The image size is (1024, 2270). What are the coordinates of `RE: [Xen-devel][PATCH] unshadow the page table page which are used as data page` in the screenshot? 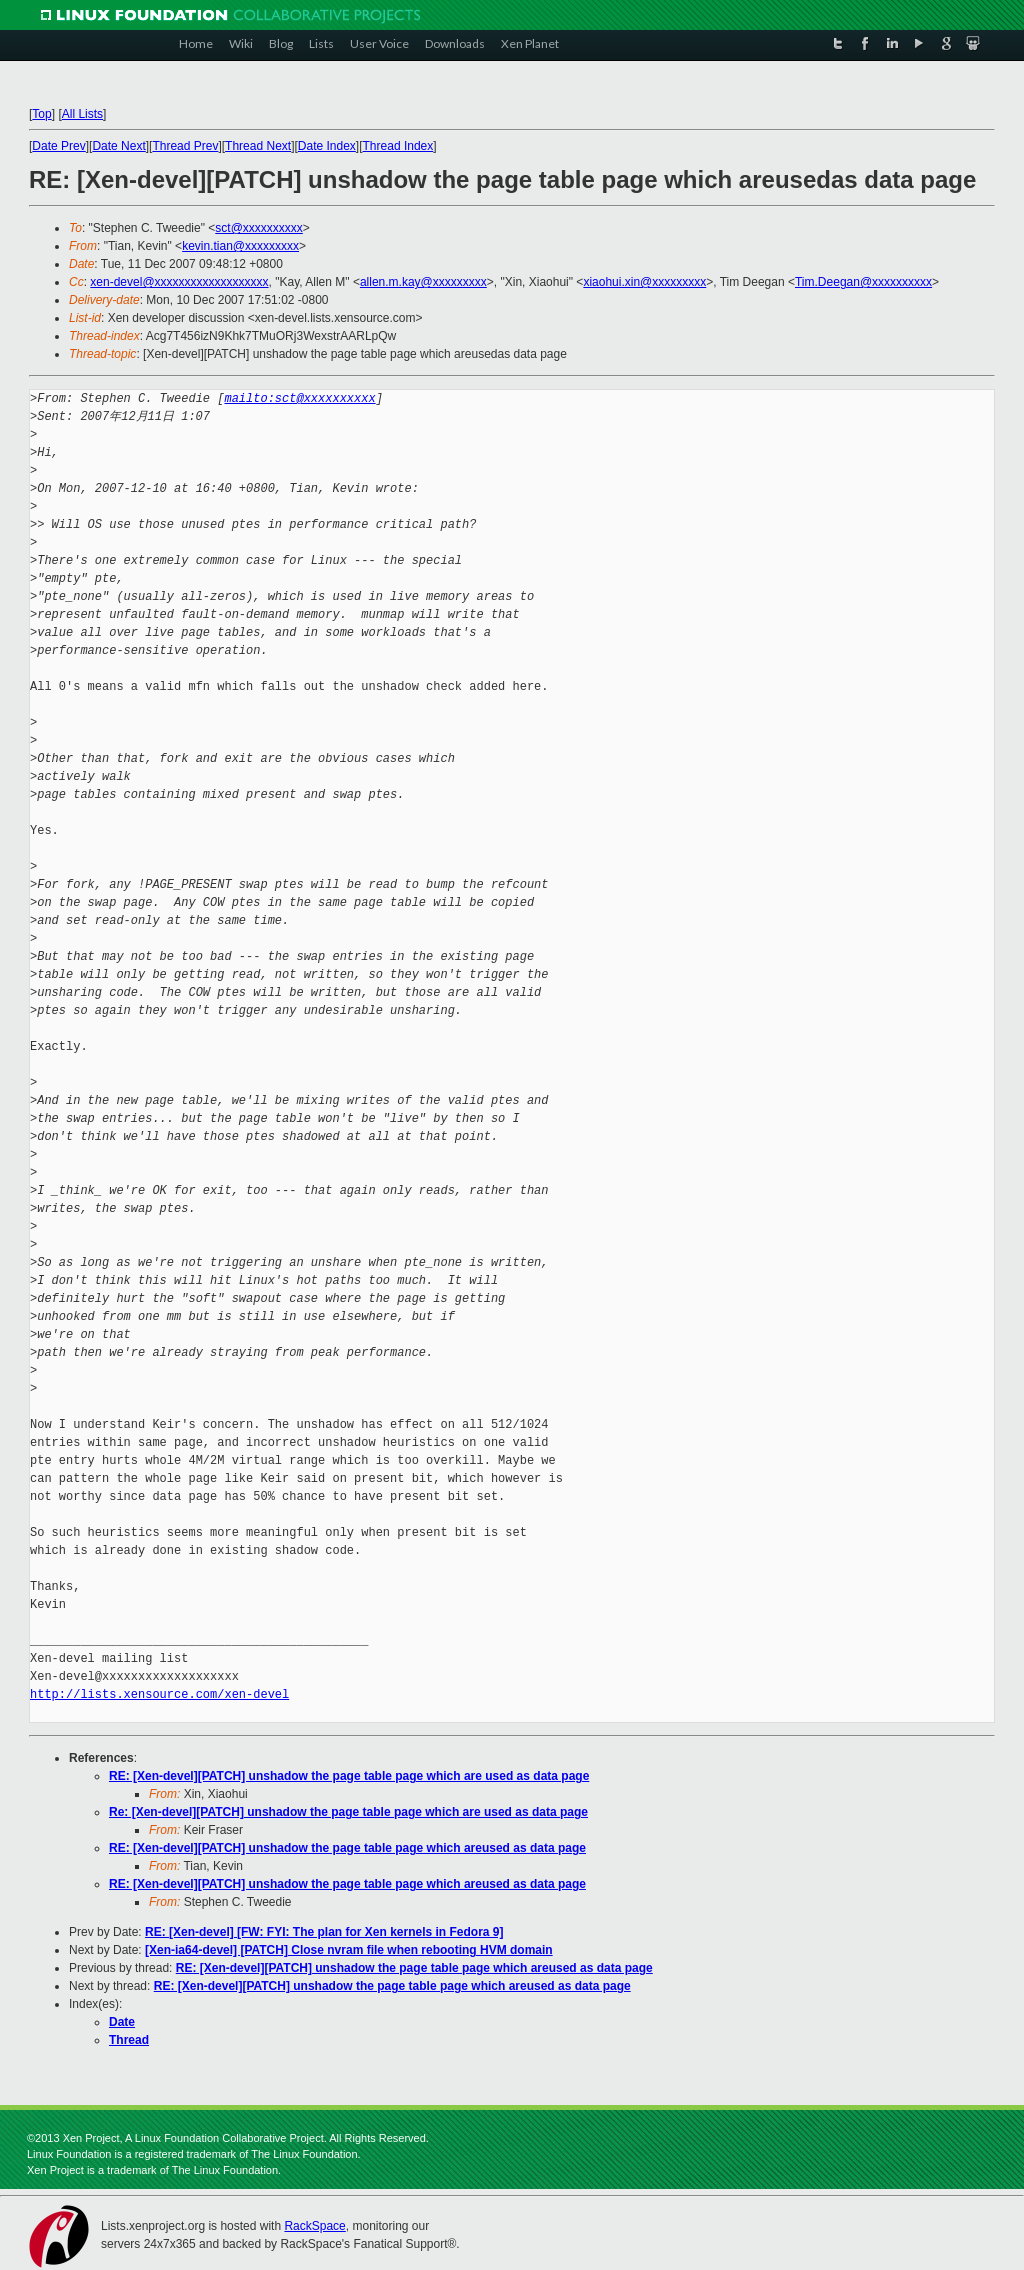 It's located at (349, 1776).